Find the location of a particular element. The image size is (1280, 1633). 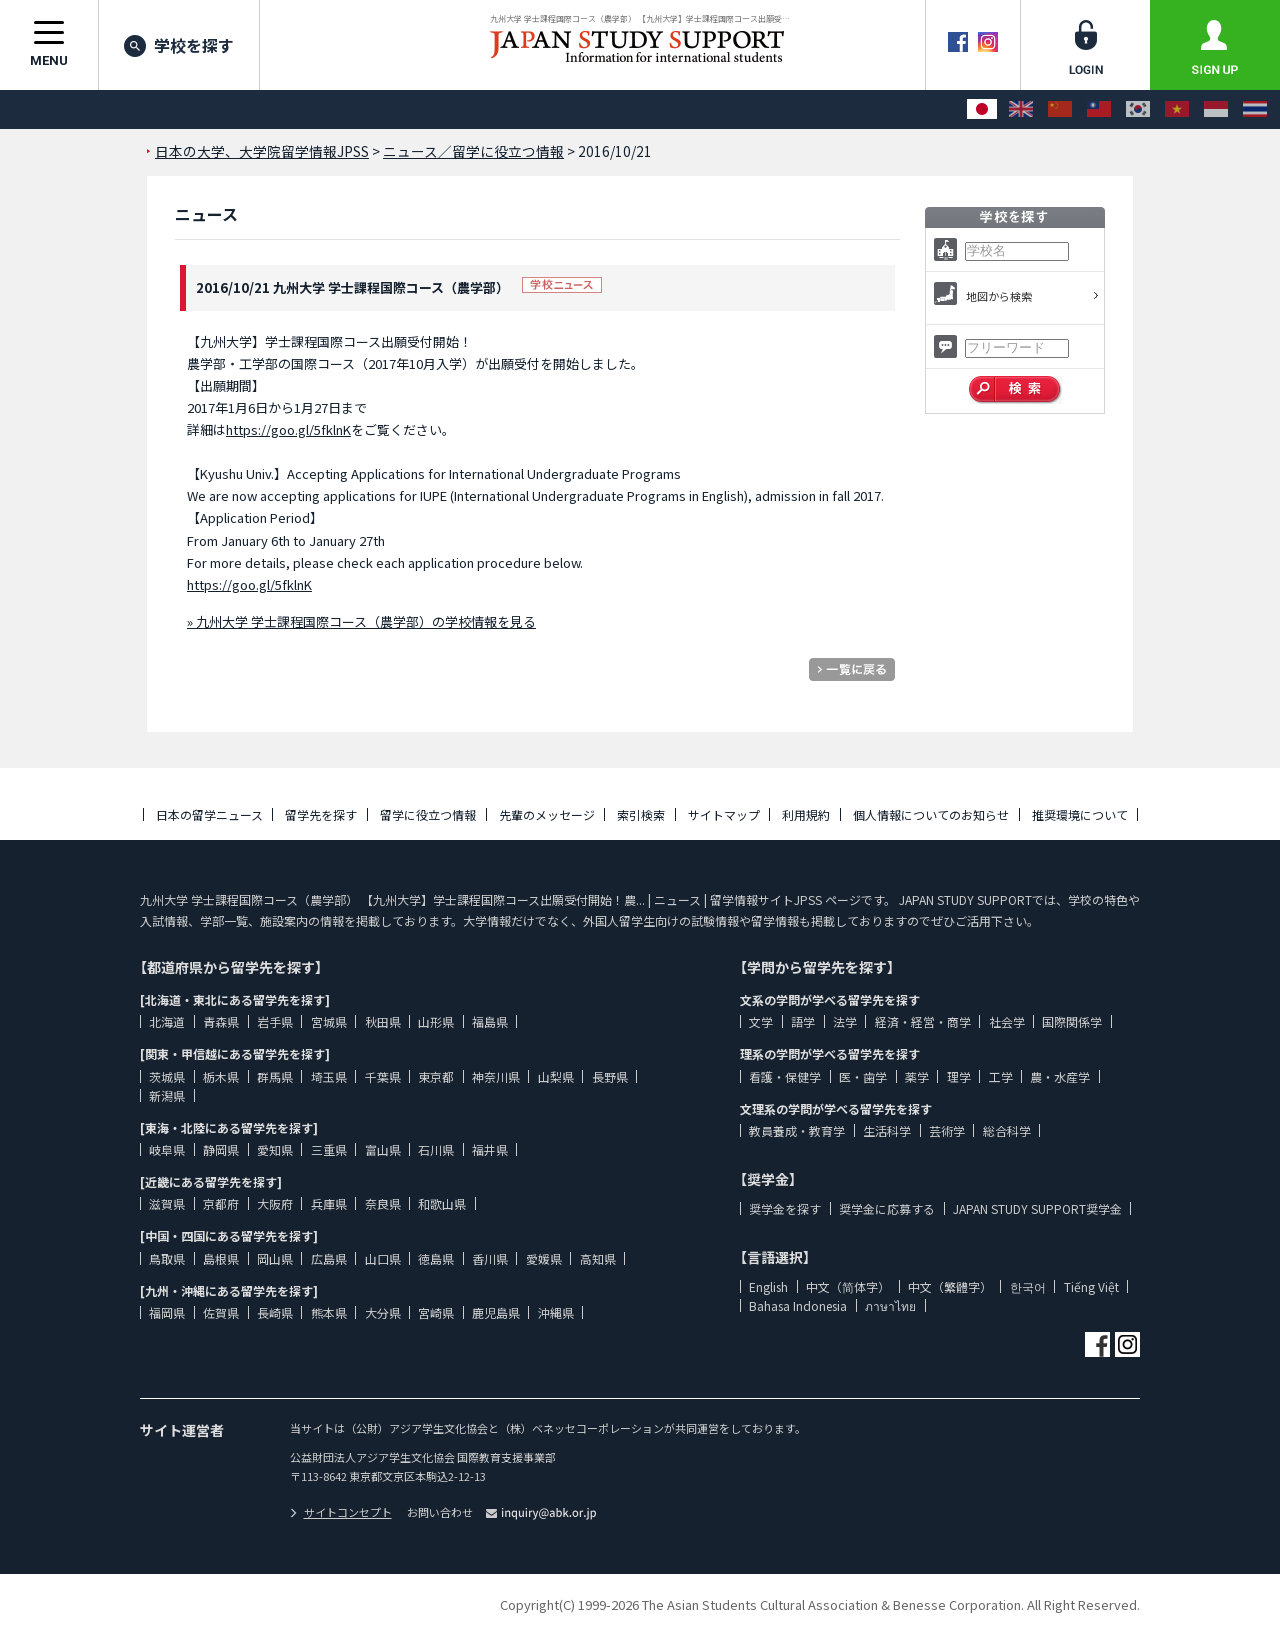

神奈川県 is located at coordinates (496, 1076).